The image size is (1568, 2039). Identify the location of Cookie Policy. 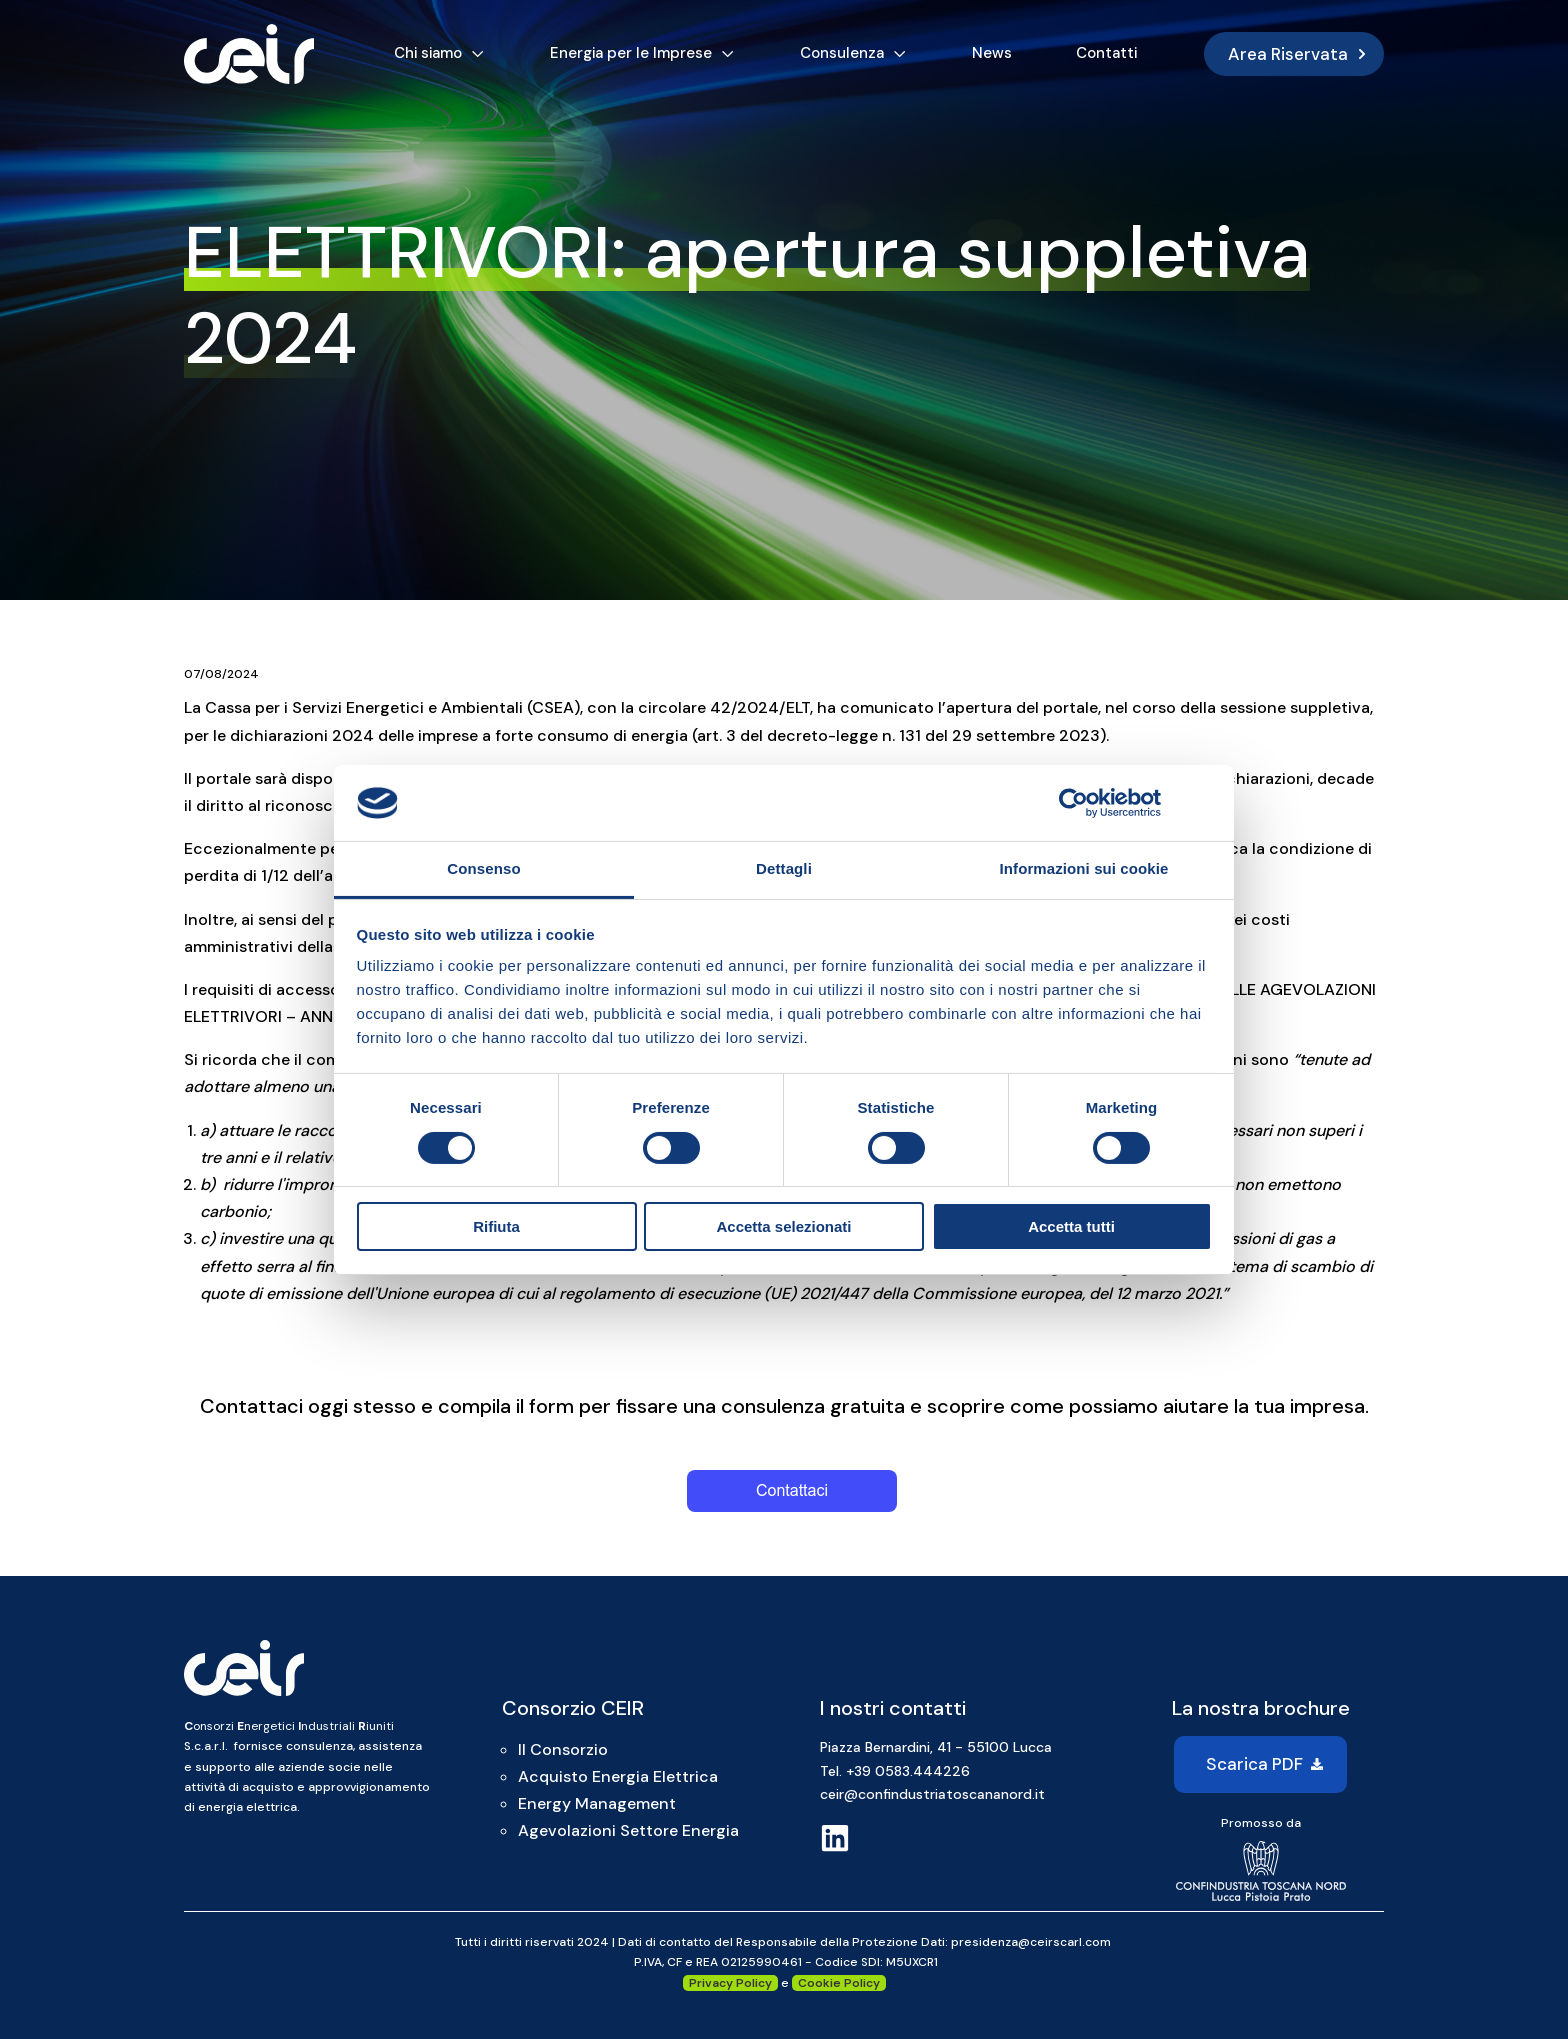
(839, 1983).